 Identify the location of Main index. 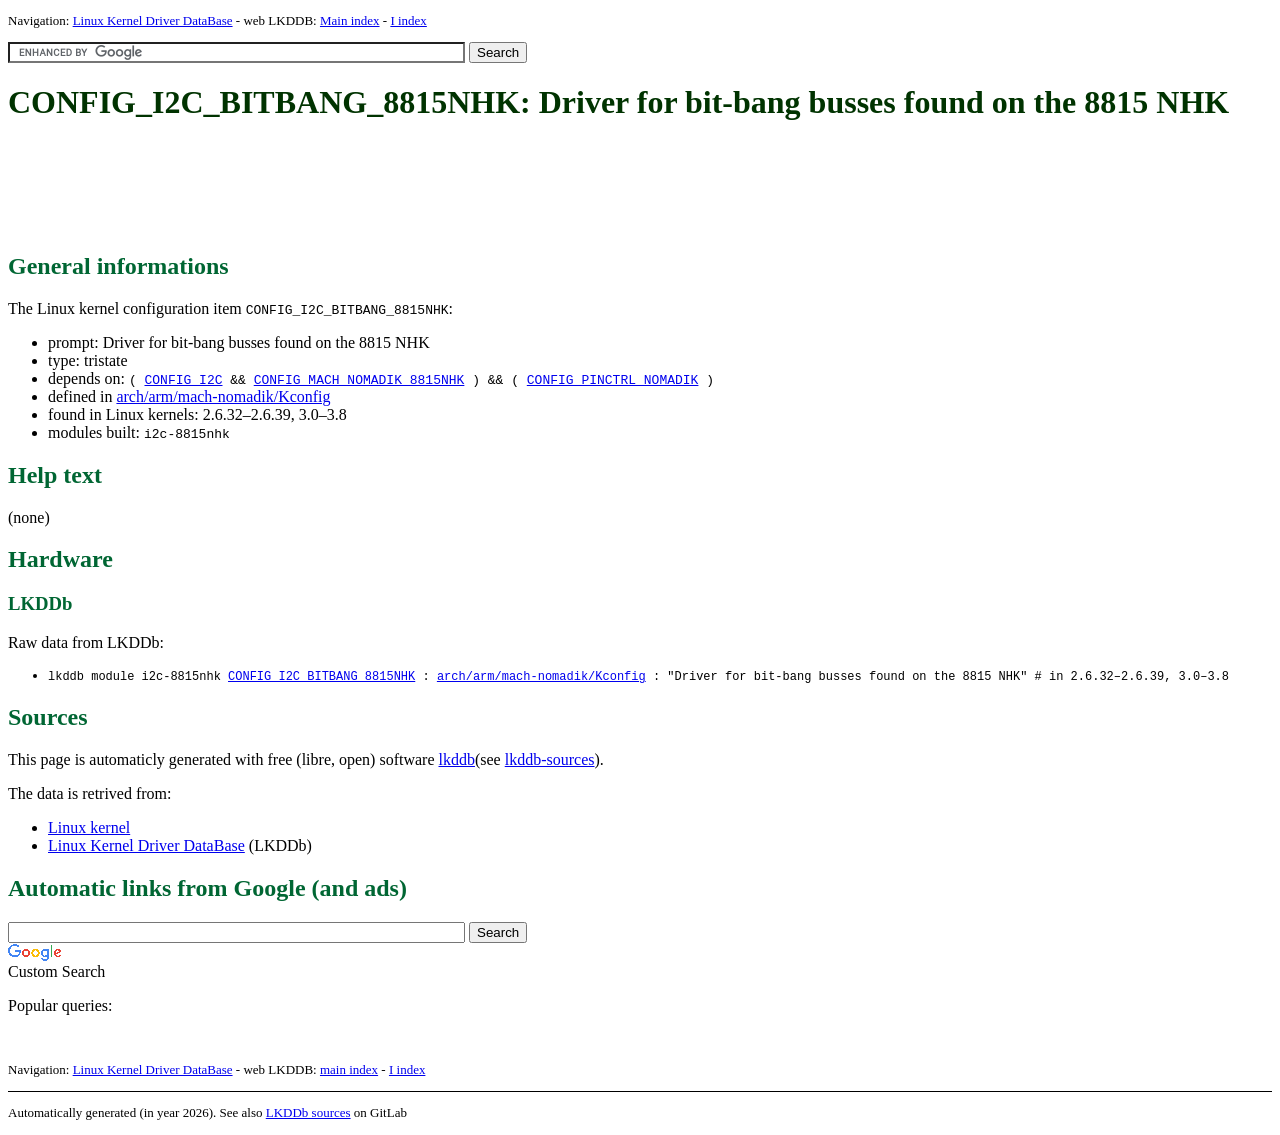
(350, 20).